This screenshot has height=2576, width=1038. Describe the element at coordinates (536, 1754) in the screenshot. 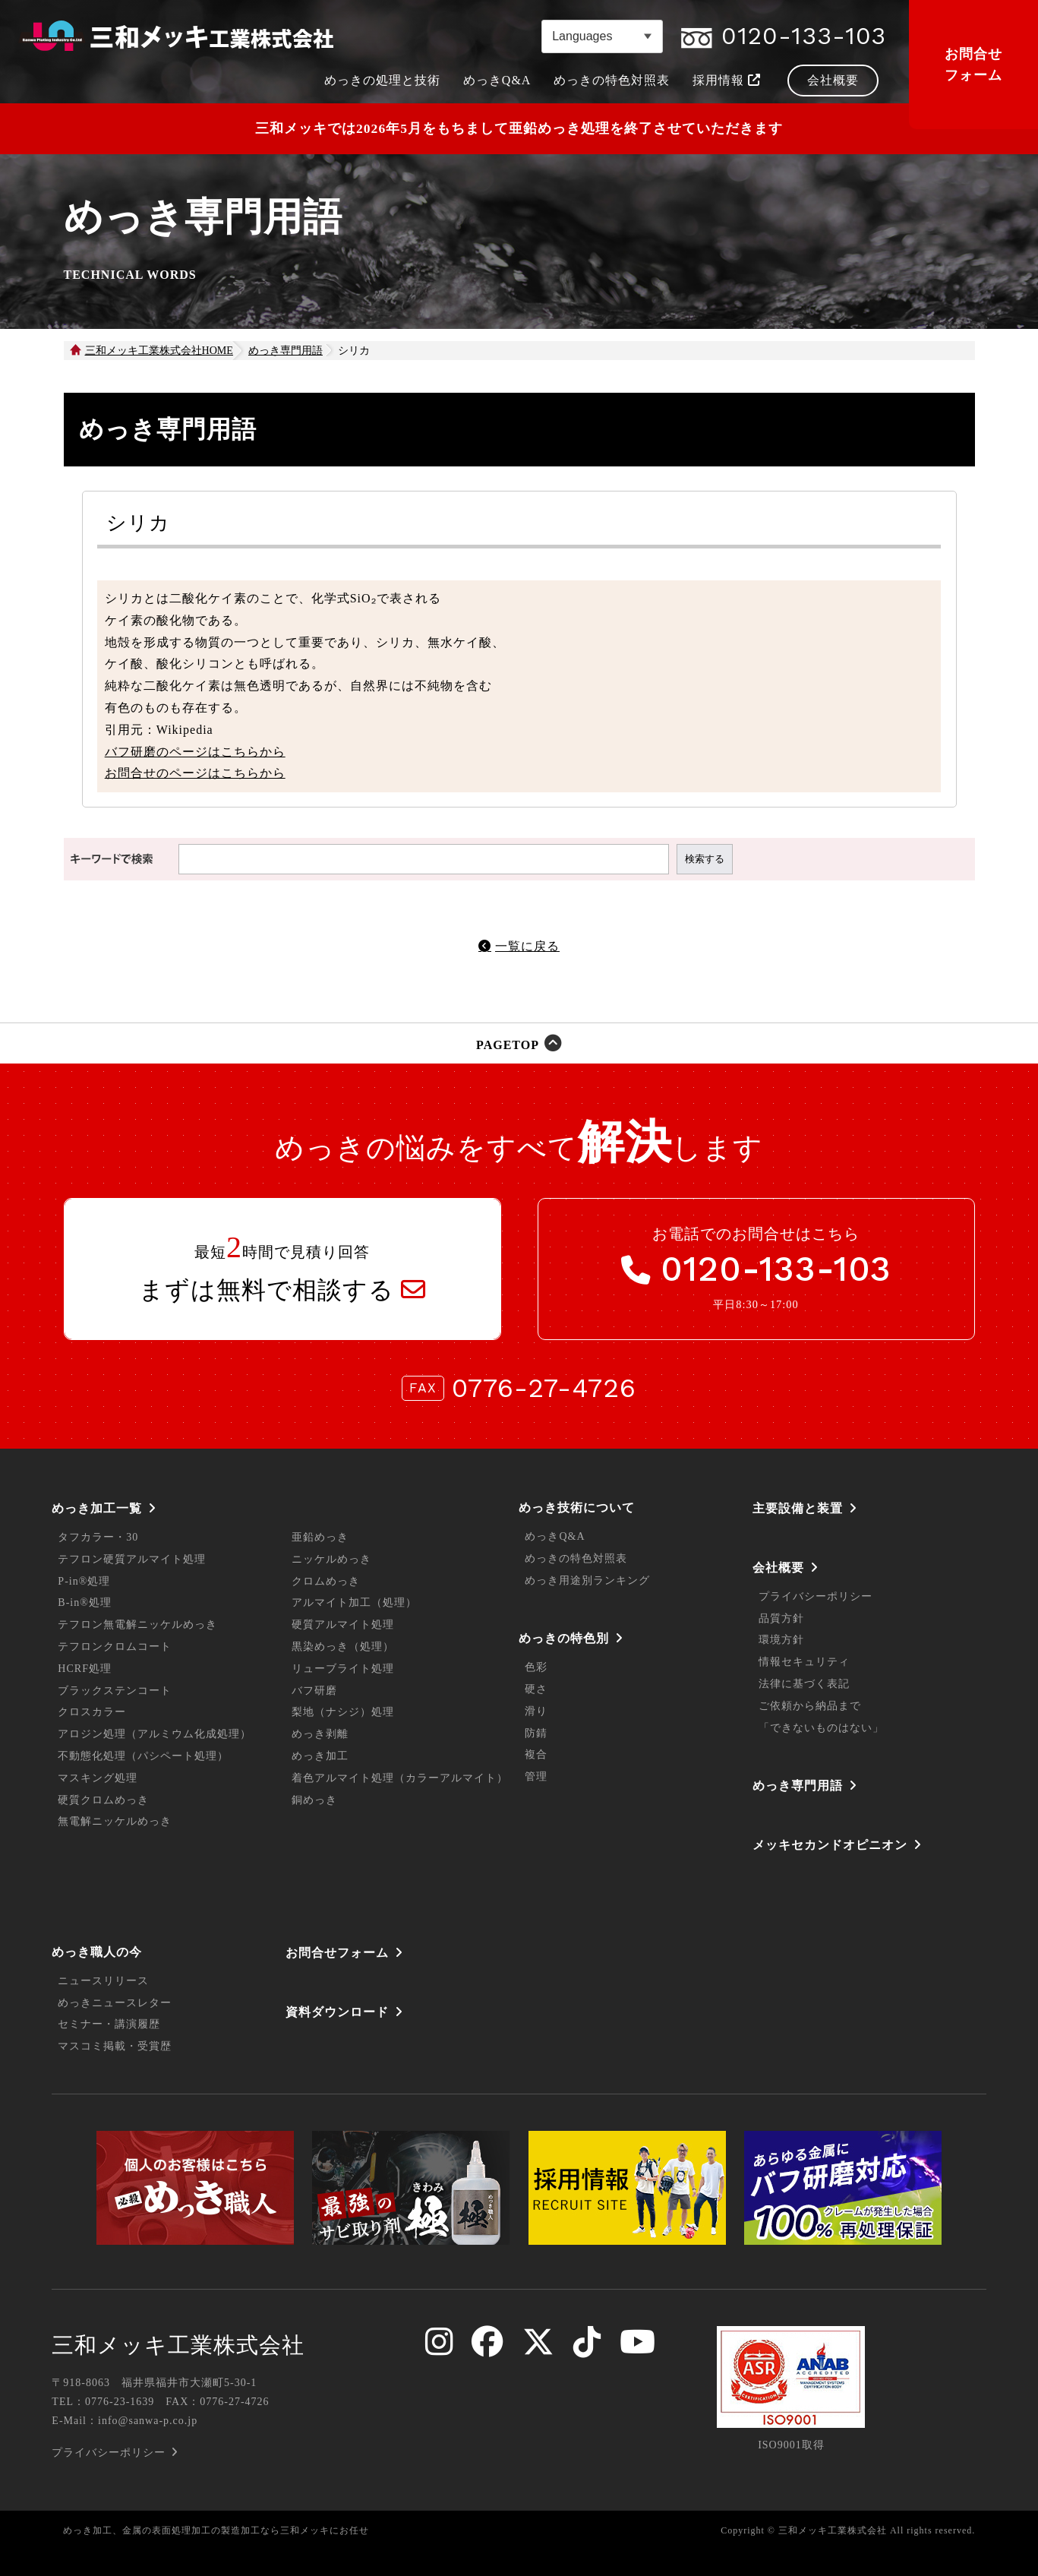

I see `複合` at that location.